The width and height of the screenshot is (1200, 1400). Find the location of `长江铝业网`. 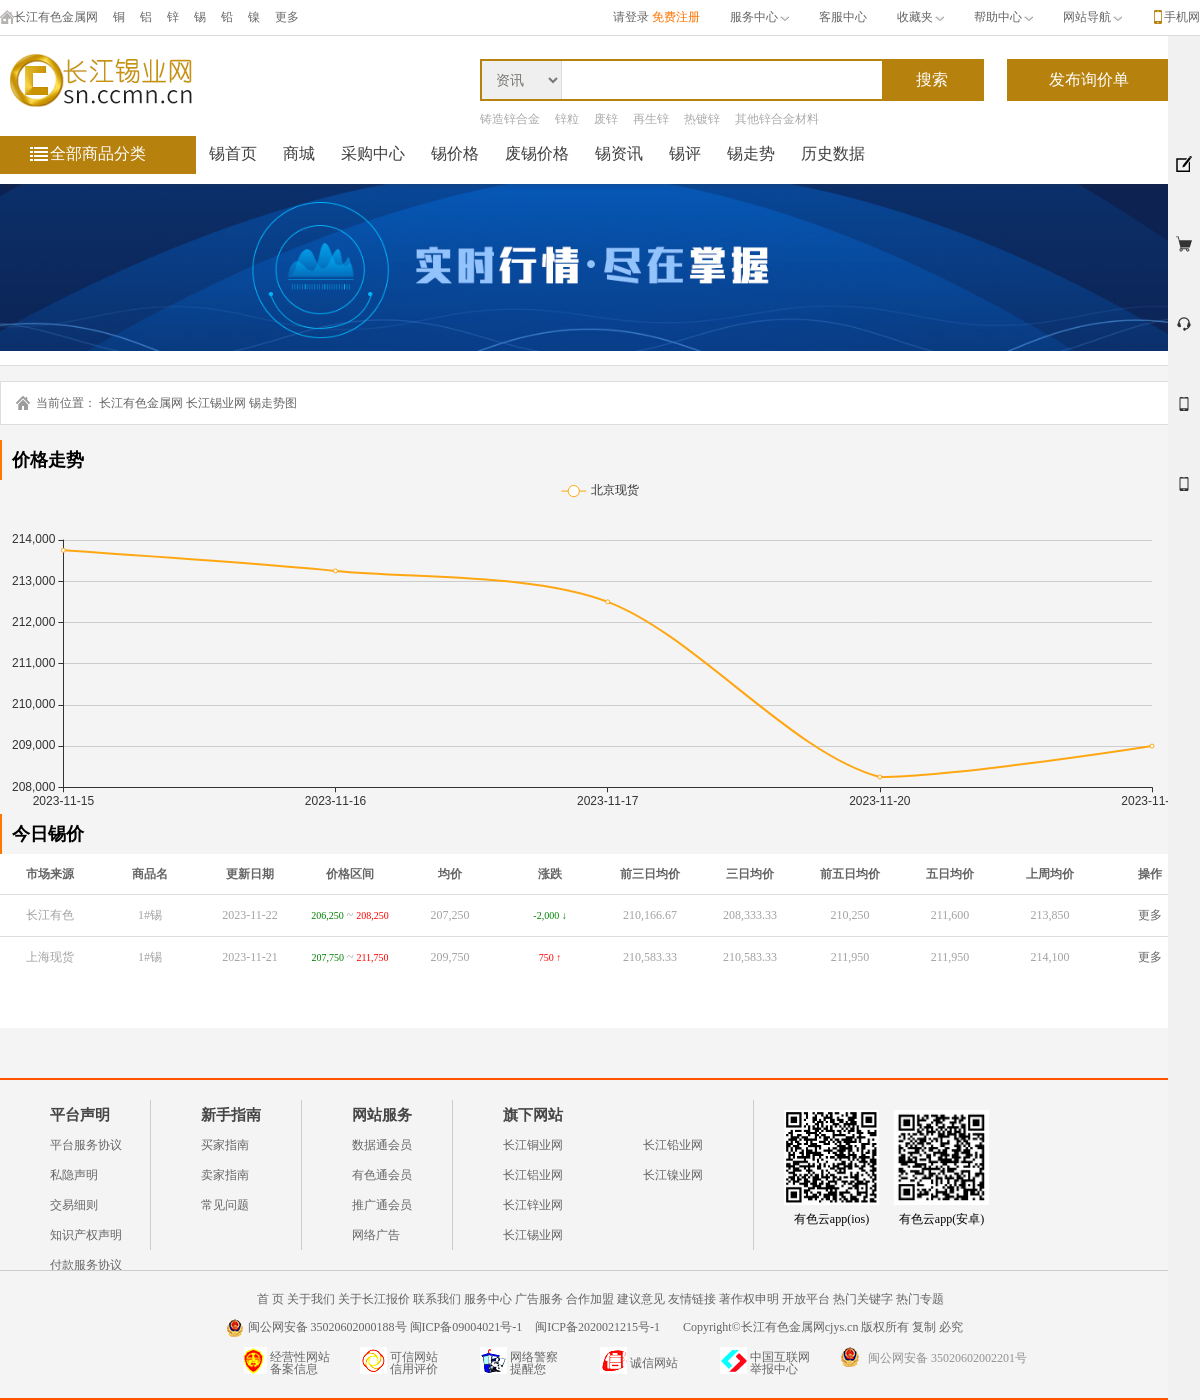

长江铝业网 is located at coordinates (533, 1175).